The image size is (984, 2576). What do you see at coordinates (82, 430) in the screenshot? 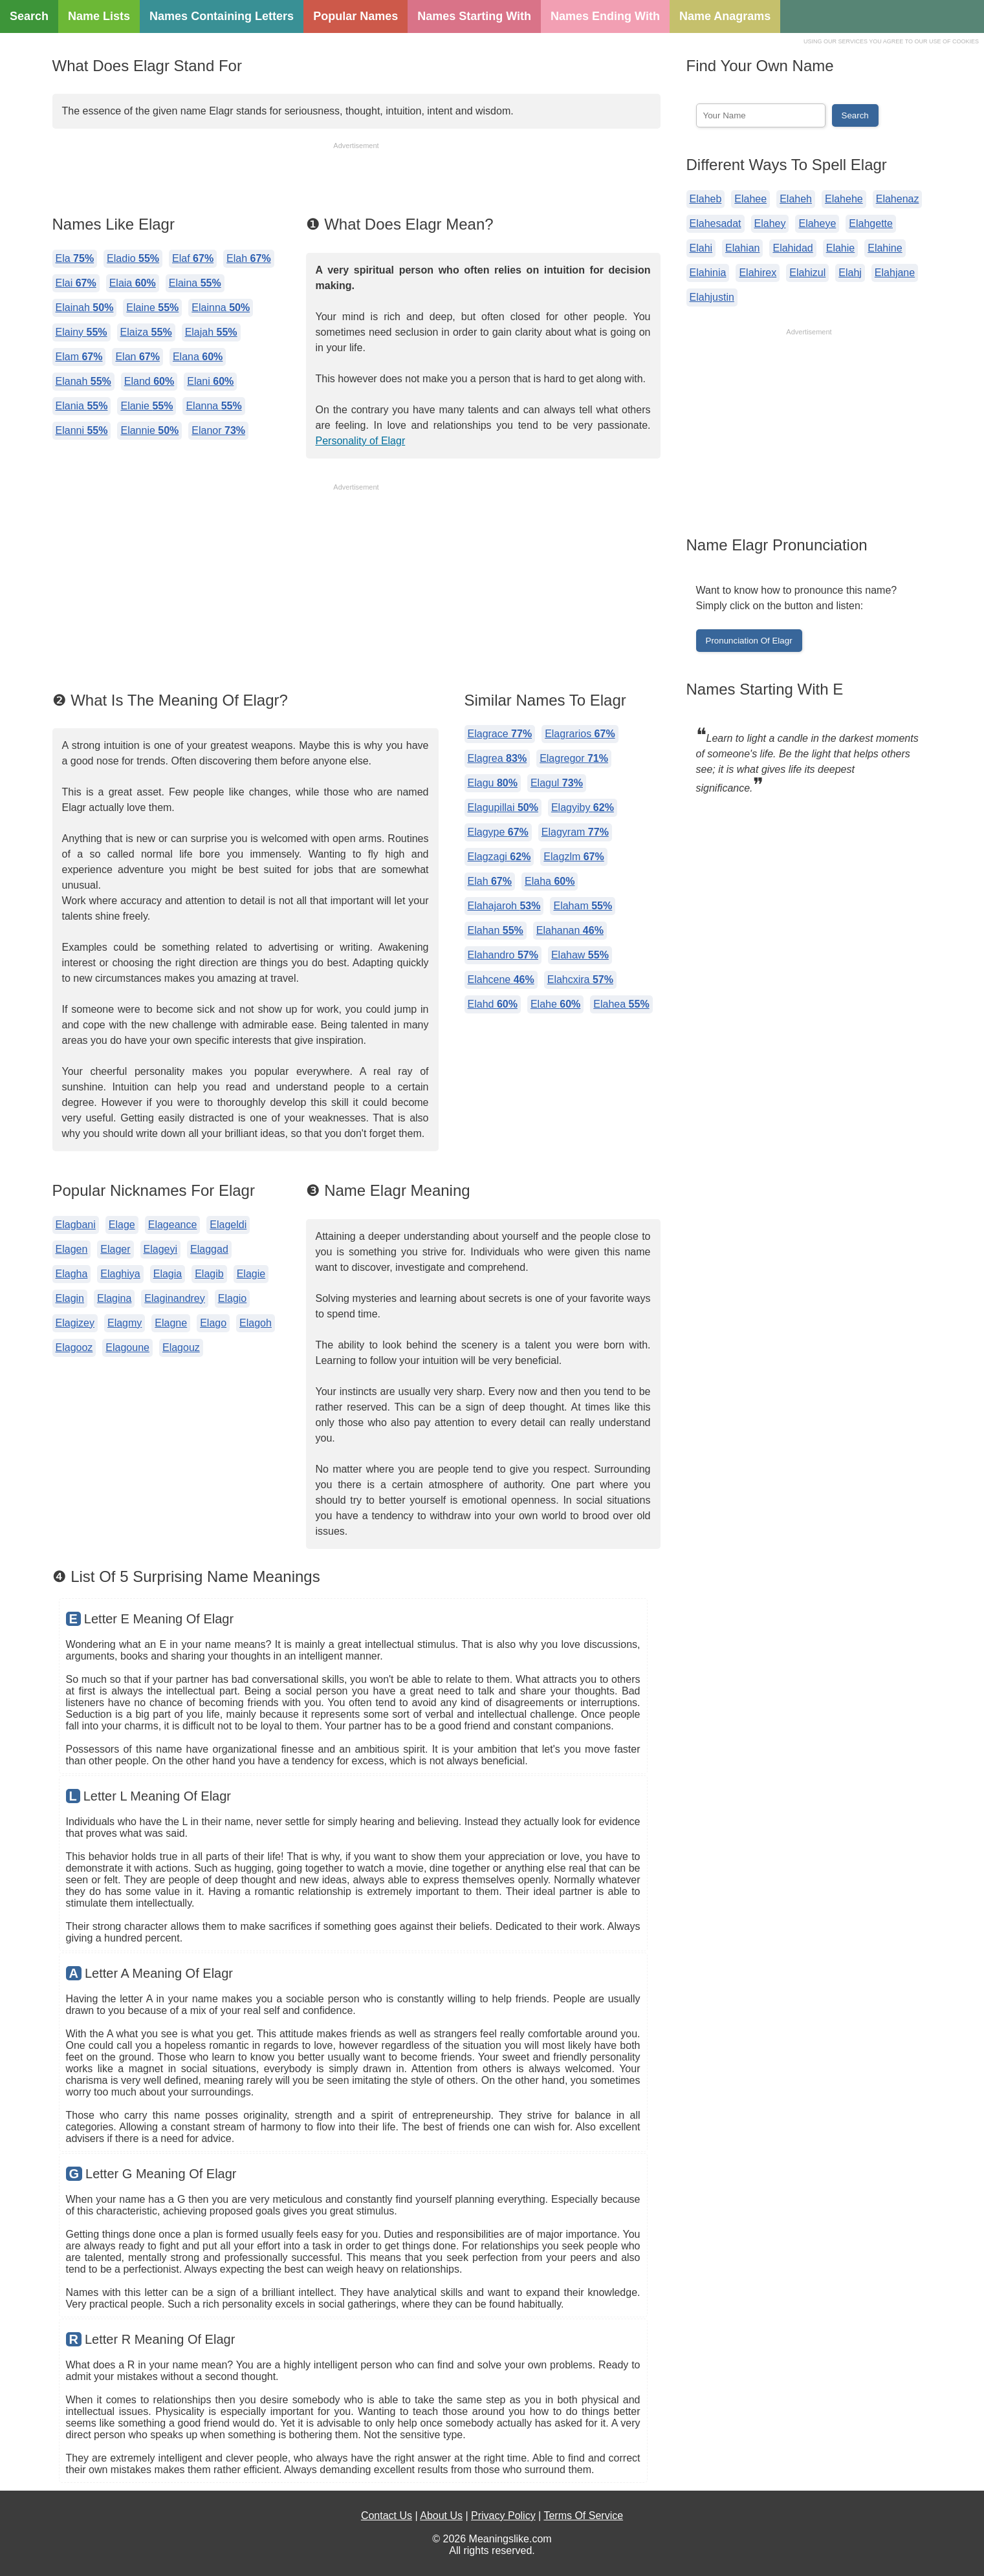
I see `Elanni` at bounding box center [82, 430].